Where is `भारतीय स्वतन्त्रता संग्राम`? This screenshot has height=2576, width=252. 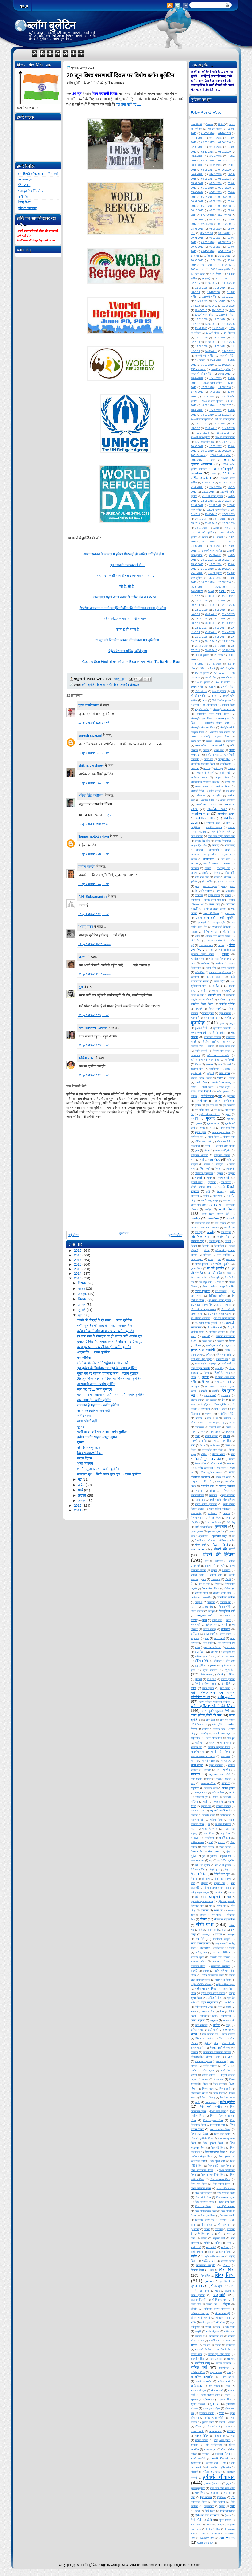 भारतीय स्वतन्त्रता संग्राम is located at coordinates (203, 1756).